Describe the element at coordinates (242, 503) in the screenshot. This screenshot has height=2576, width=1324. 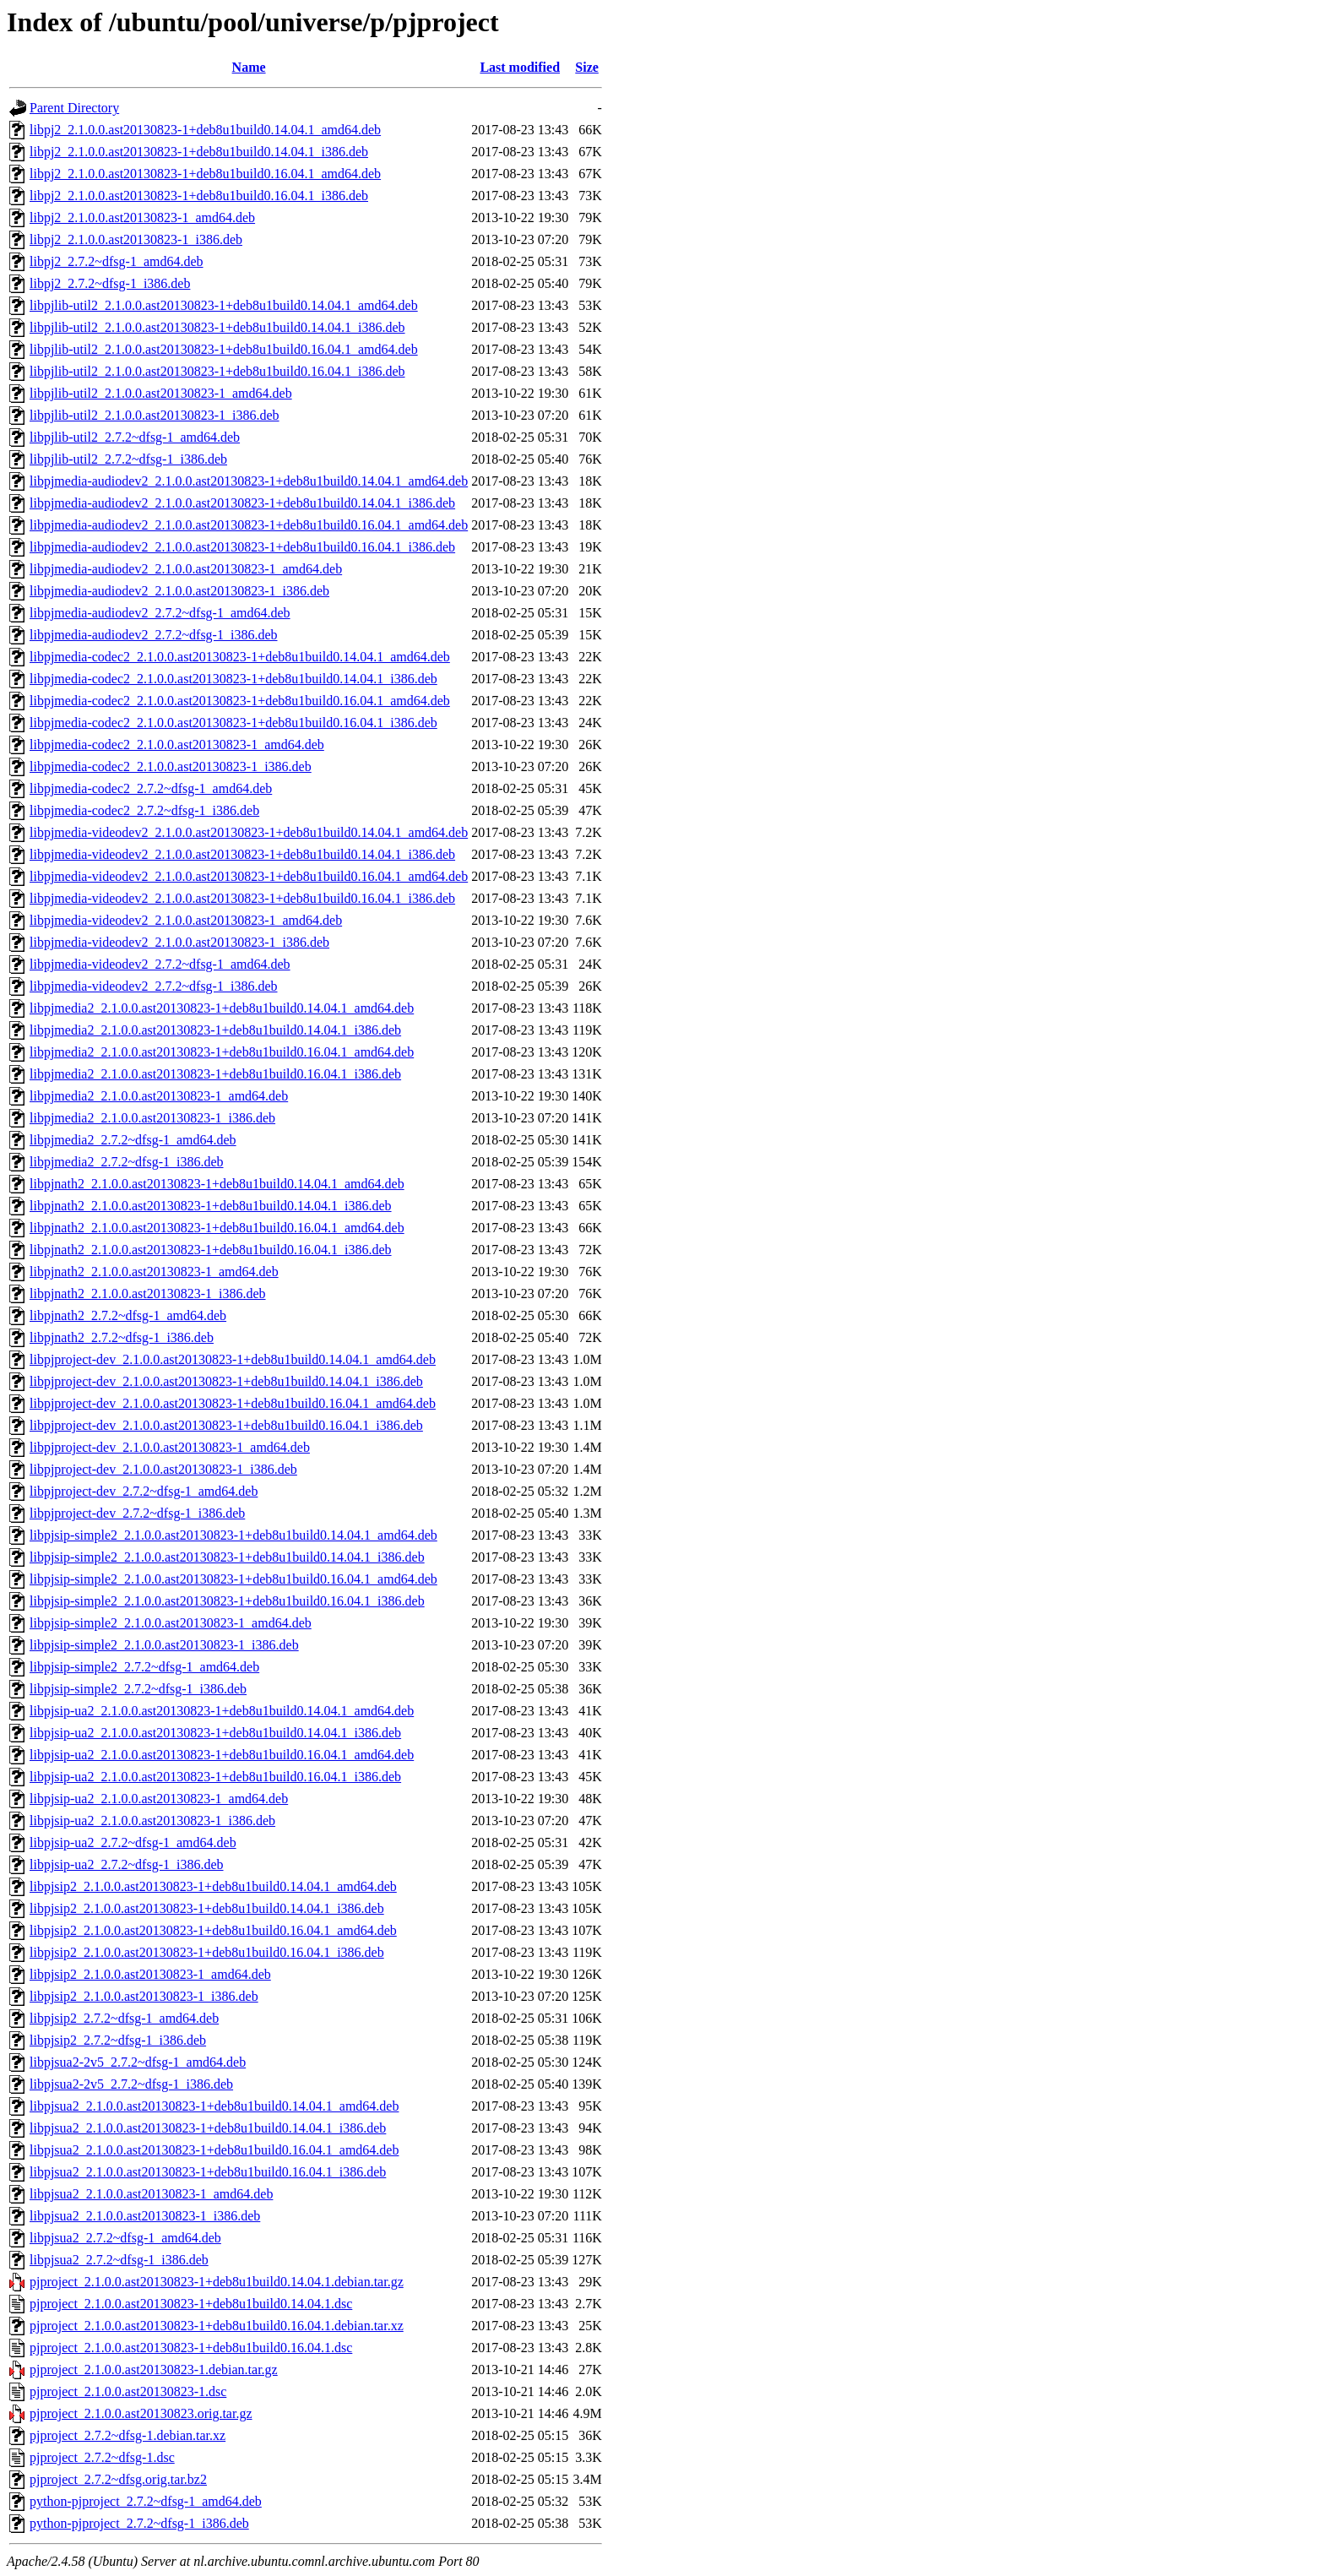
I see `libpjmedia-audiodev2_2.1.0.0.ast20130823-1+deb8u1build0.14.04.1_i386.deb` at that location.